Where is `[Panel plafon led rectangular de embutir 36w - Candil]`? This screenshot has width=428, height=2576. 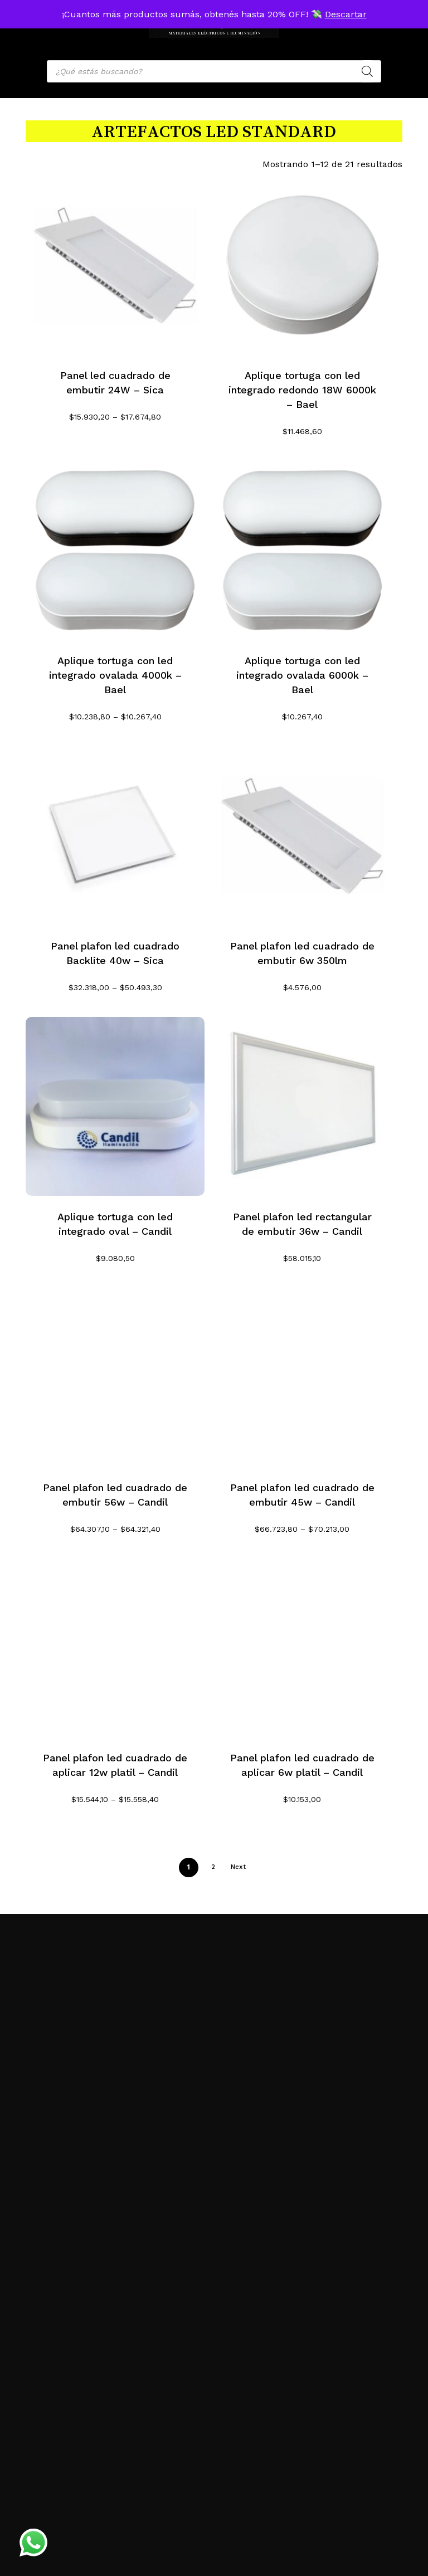 [Panel plafon led rectangular de embutir 36w - Candil] is located at coordinates (302, 1106).